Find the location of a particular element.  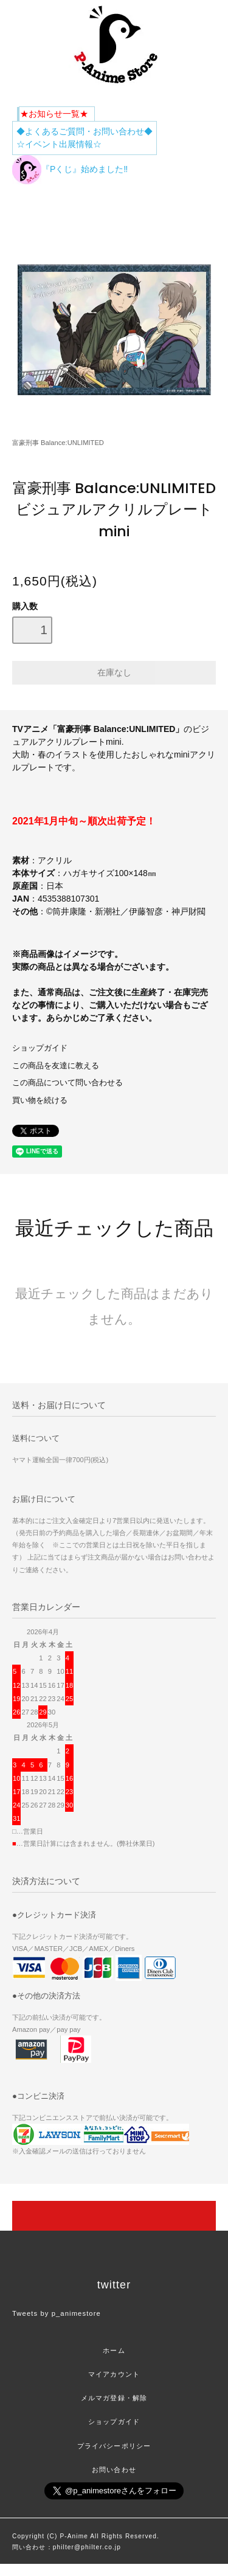

マイアカウント is located at coordinates (114, 2374).